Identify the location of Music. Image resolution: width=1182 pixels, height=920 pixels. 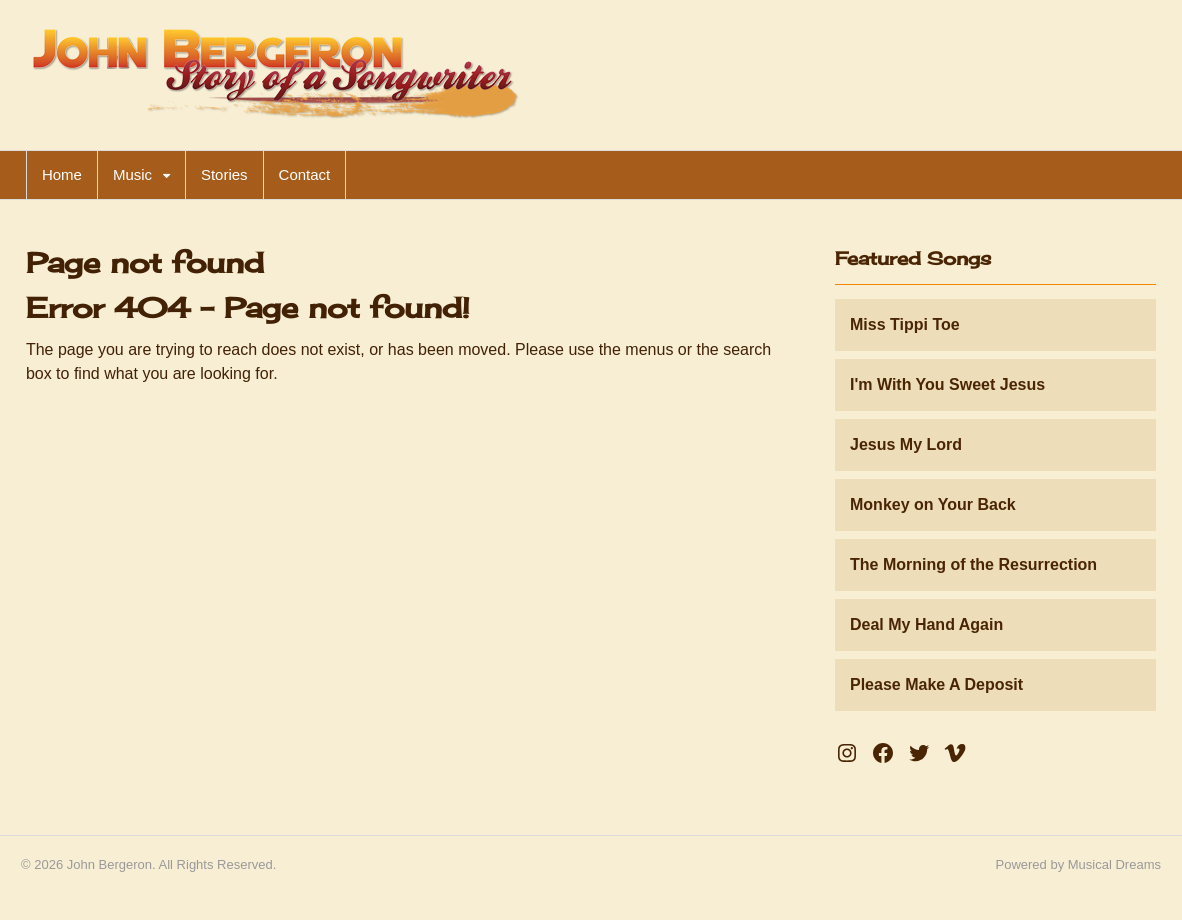
(132, 174).